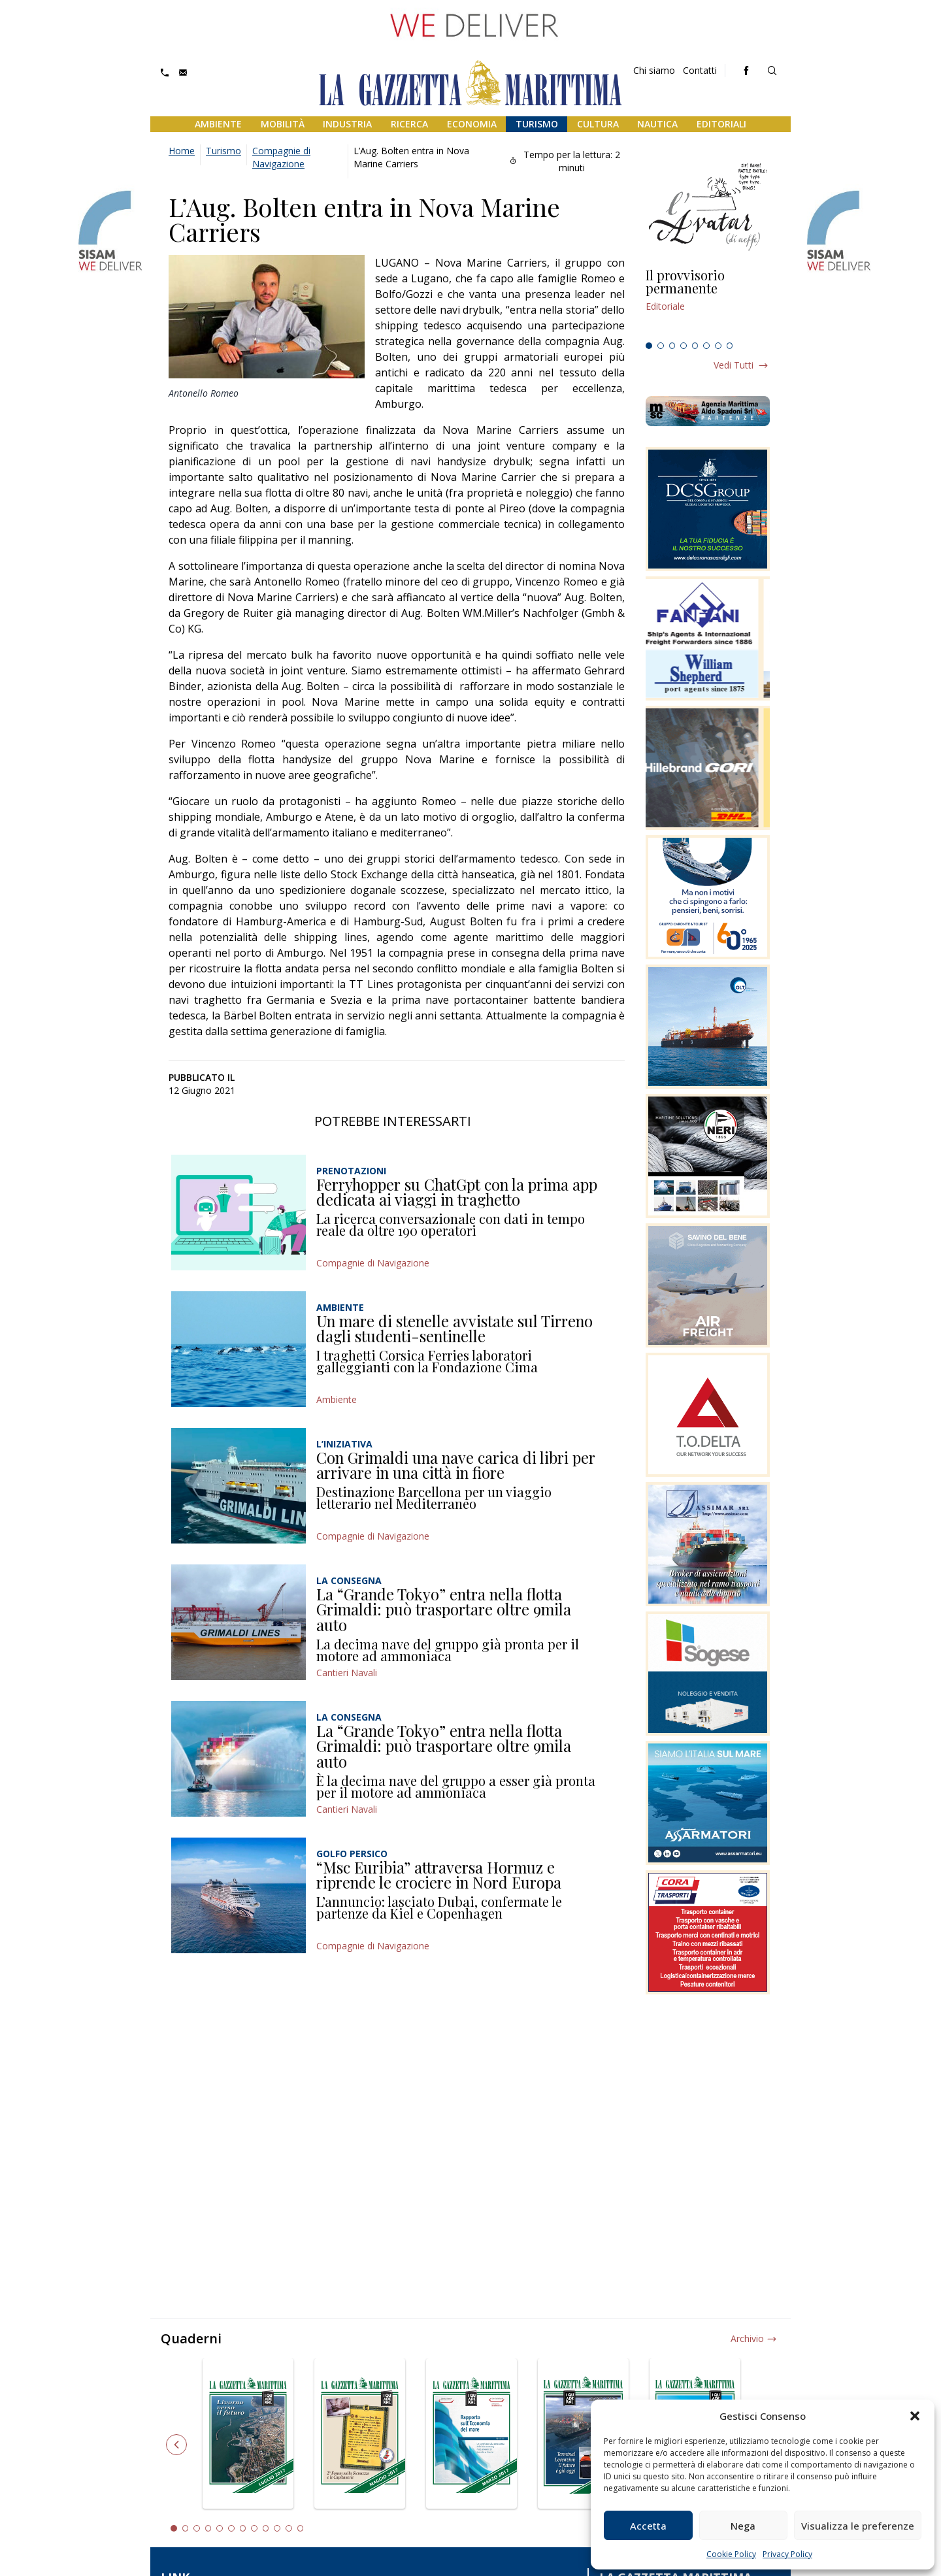  What do you see at coordinates (443, 1609) in the screenshot?
I see `La “Grande Tokyo” entra nella flotta Grimaldi: può trasportare oltre 9mila auto` at bounding box center [443, 1609].